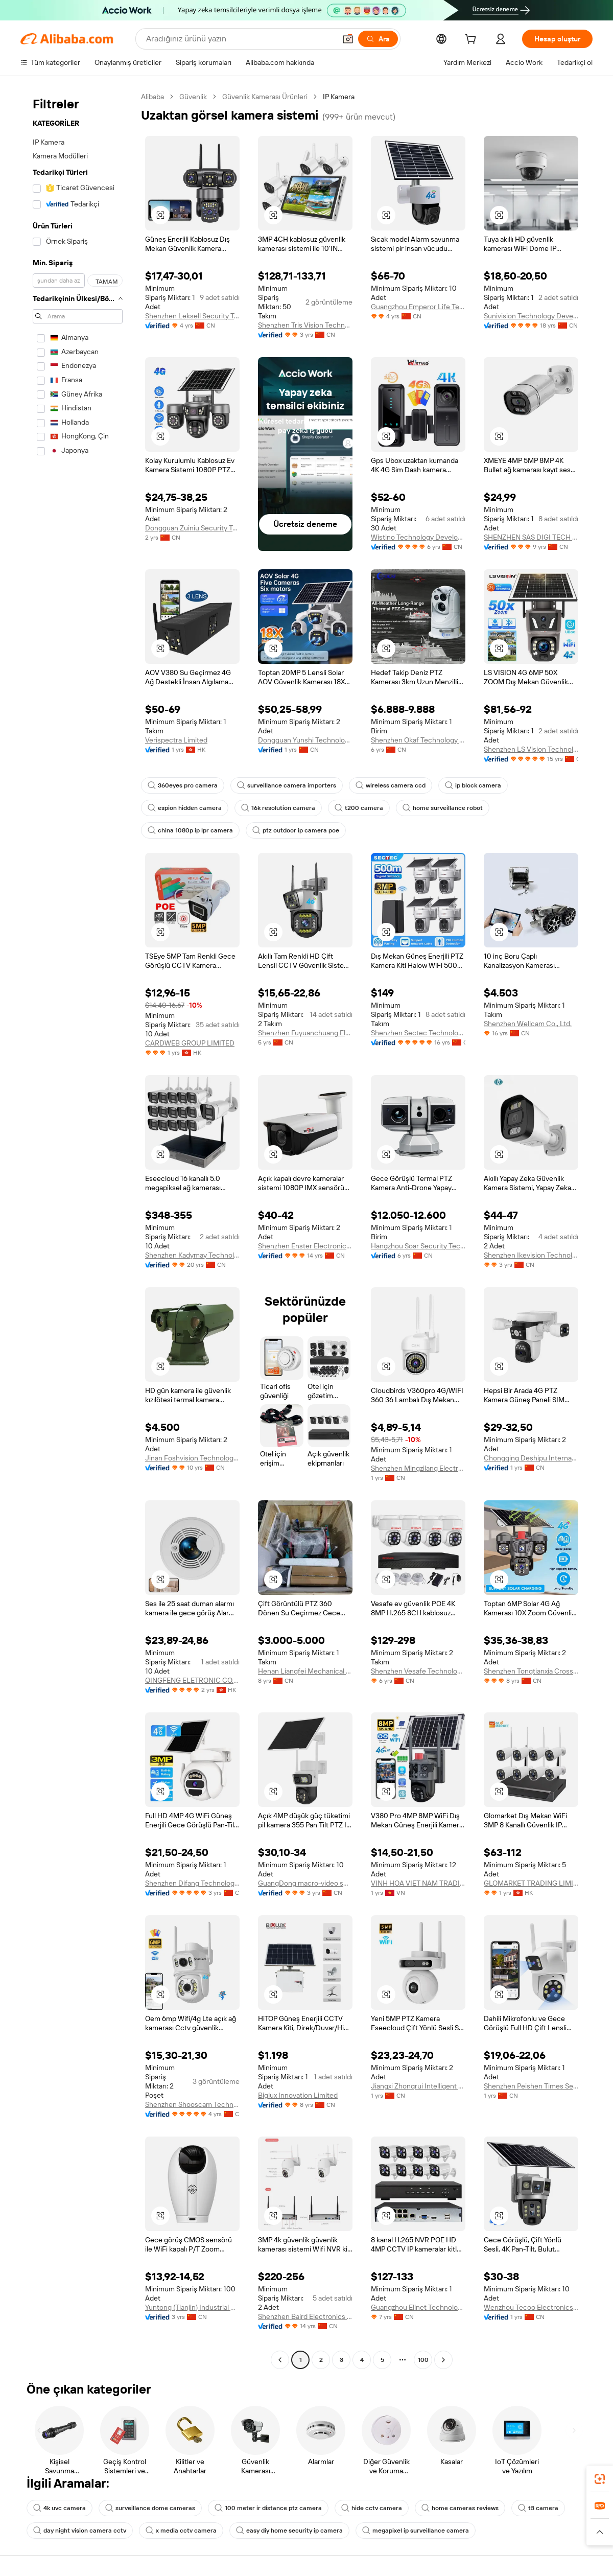 The height and width of the screenshot is (2576, 613). Describe the element at coordinates (473, 785) in the screenshot. I see `ip block camera` at that location.